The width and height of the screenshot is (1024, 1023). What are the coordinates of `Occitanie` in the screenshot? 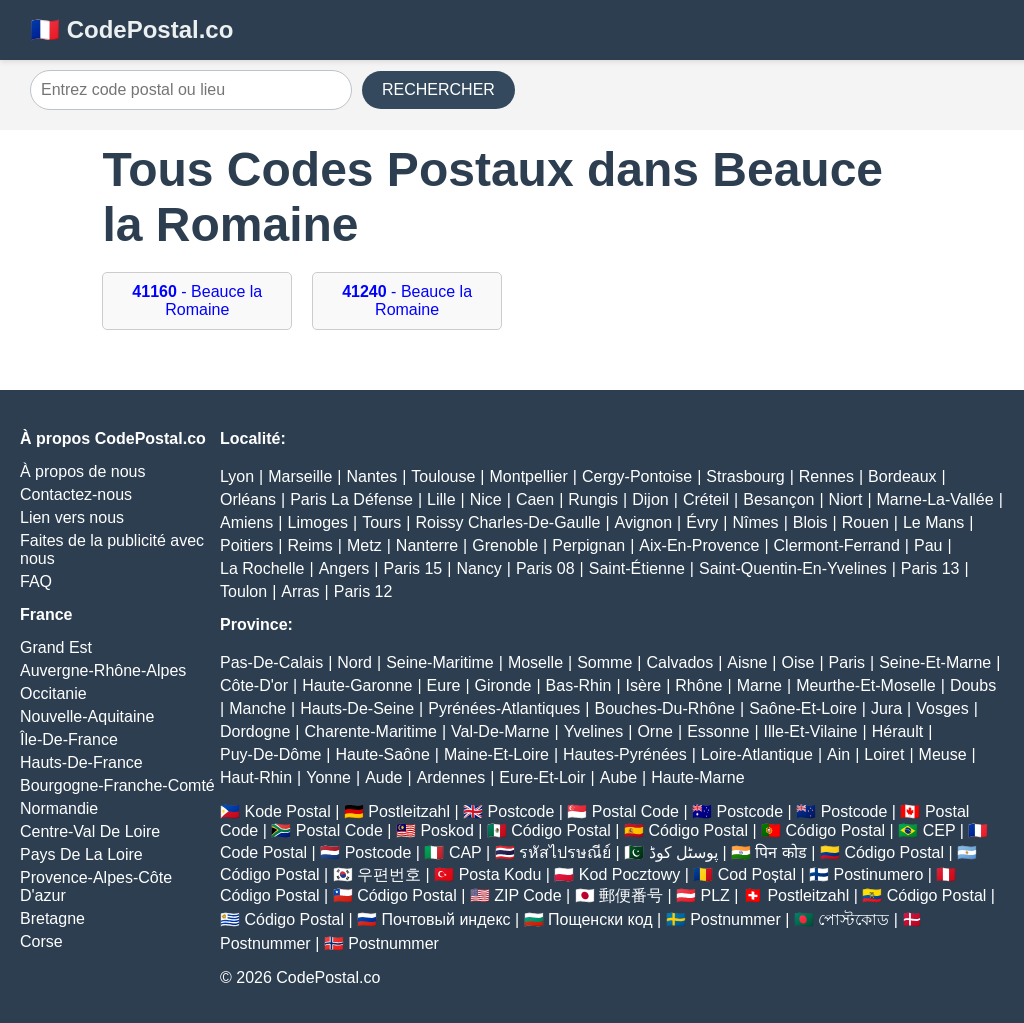 It's located at (53, 693).